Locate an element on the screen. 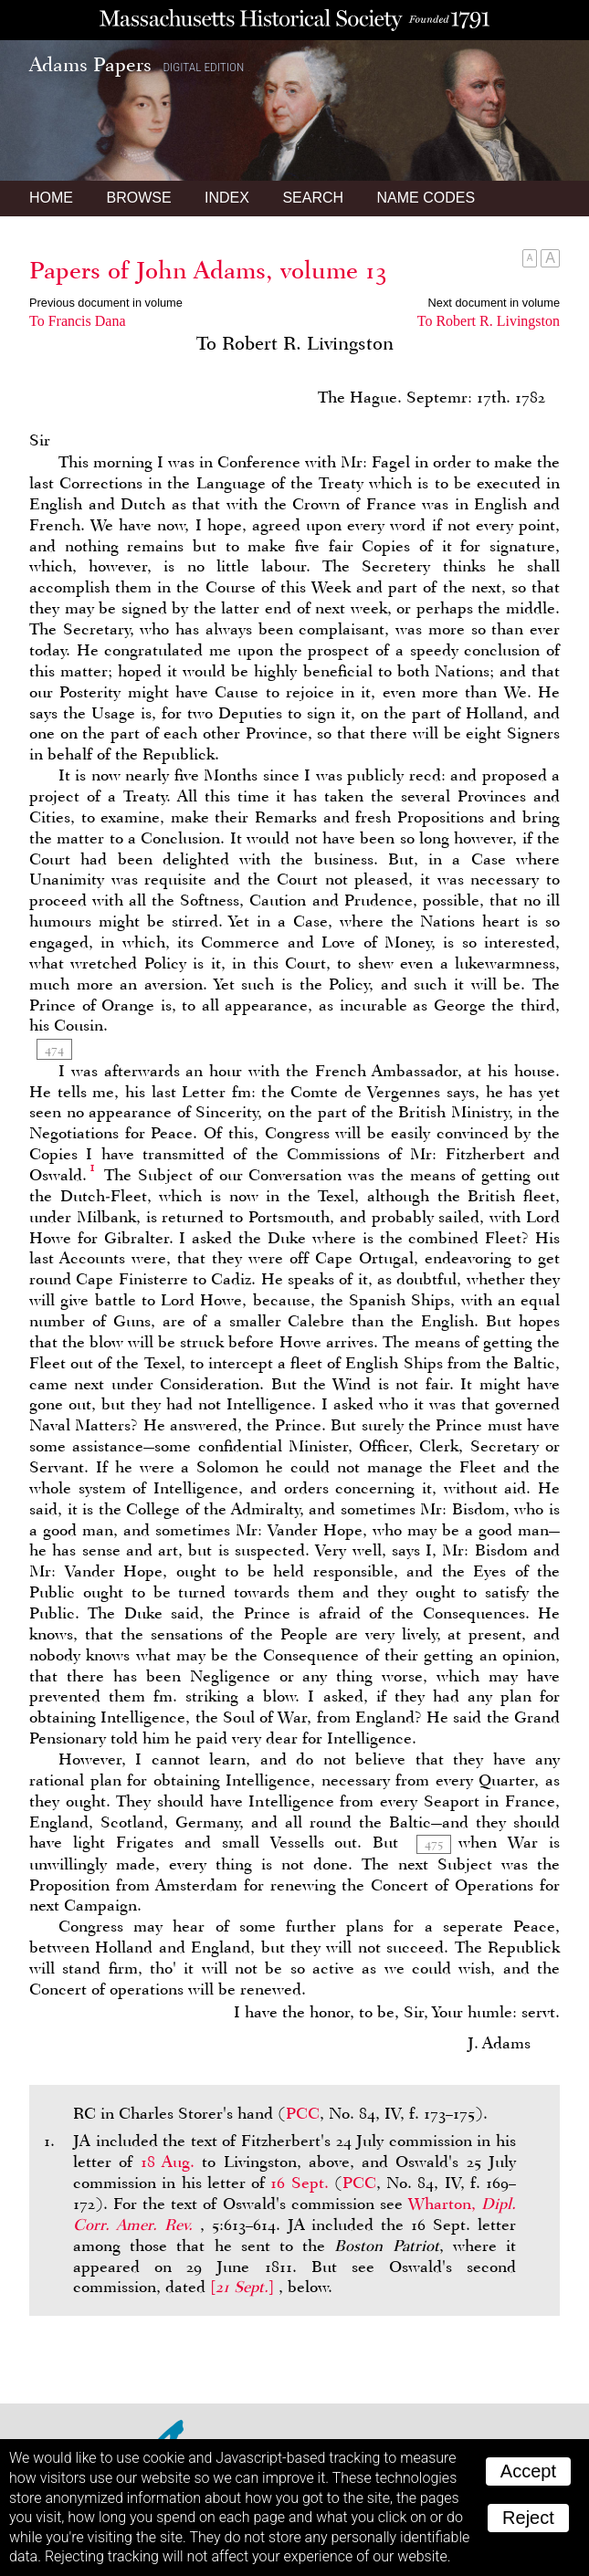 The image size is (589, 2576). Browse is located at coordinates (138, 197).